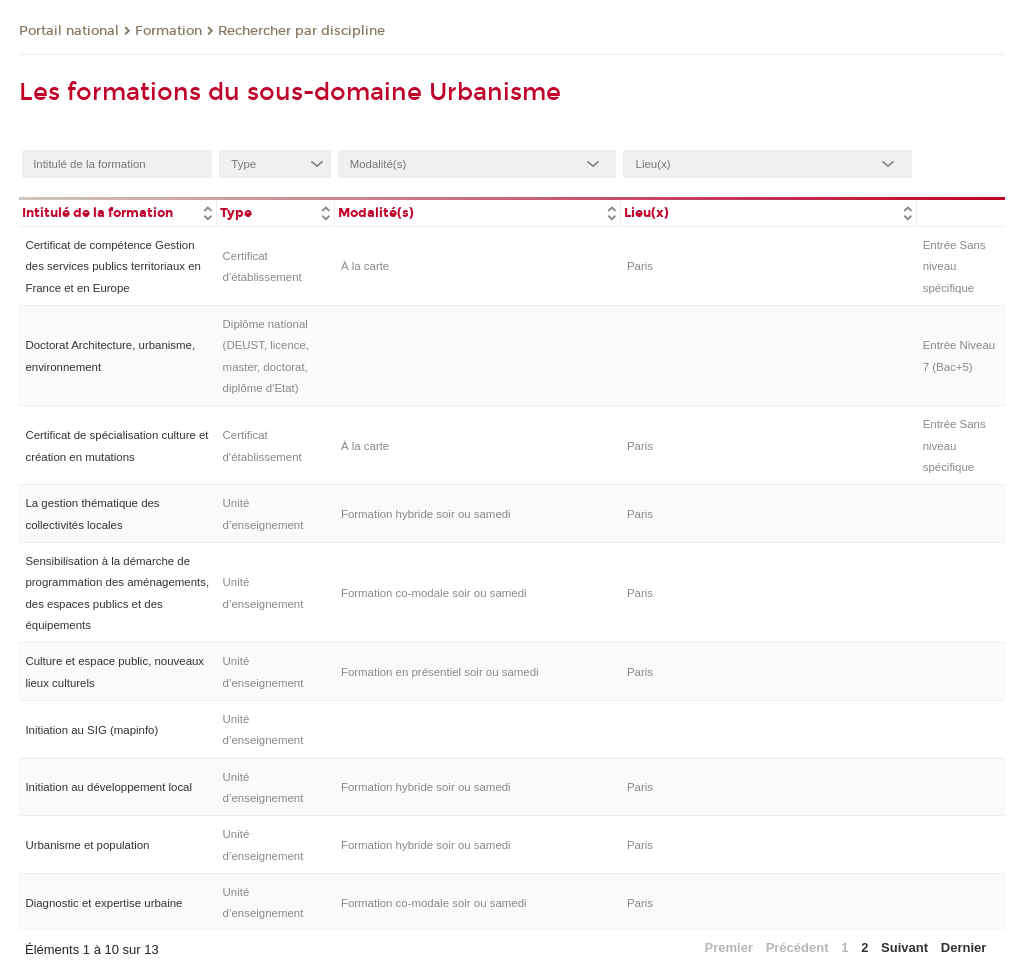  I want to click on Précédent, so click(797, 947).